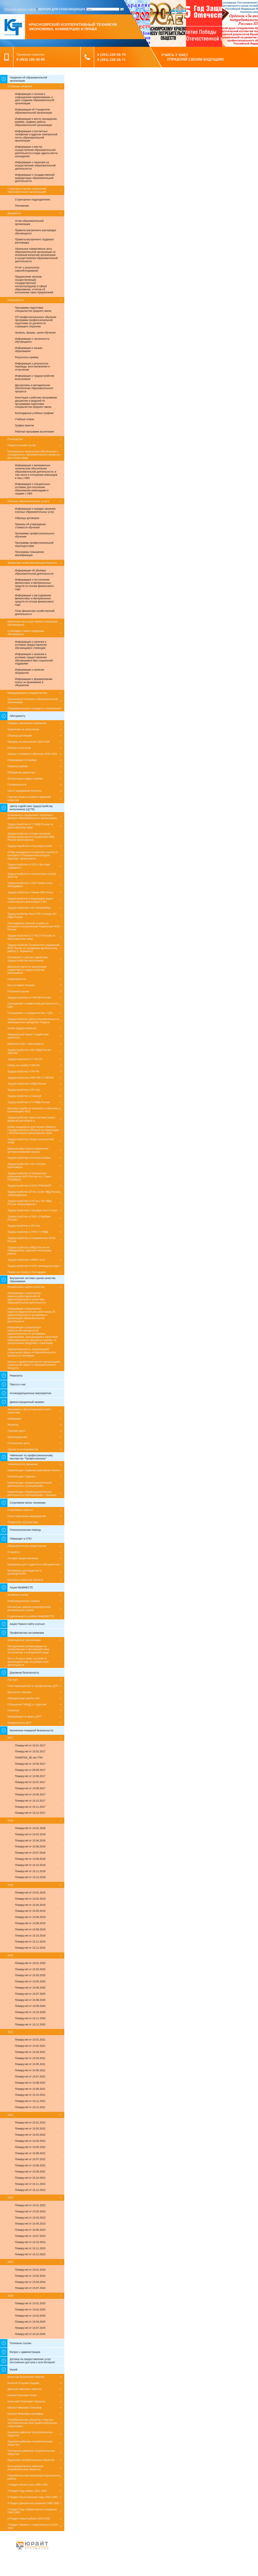  Describe the element at coordinates (34, 612) in the screenshot. I see `План финансово-хозяйственной деятельности` at that location.